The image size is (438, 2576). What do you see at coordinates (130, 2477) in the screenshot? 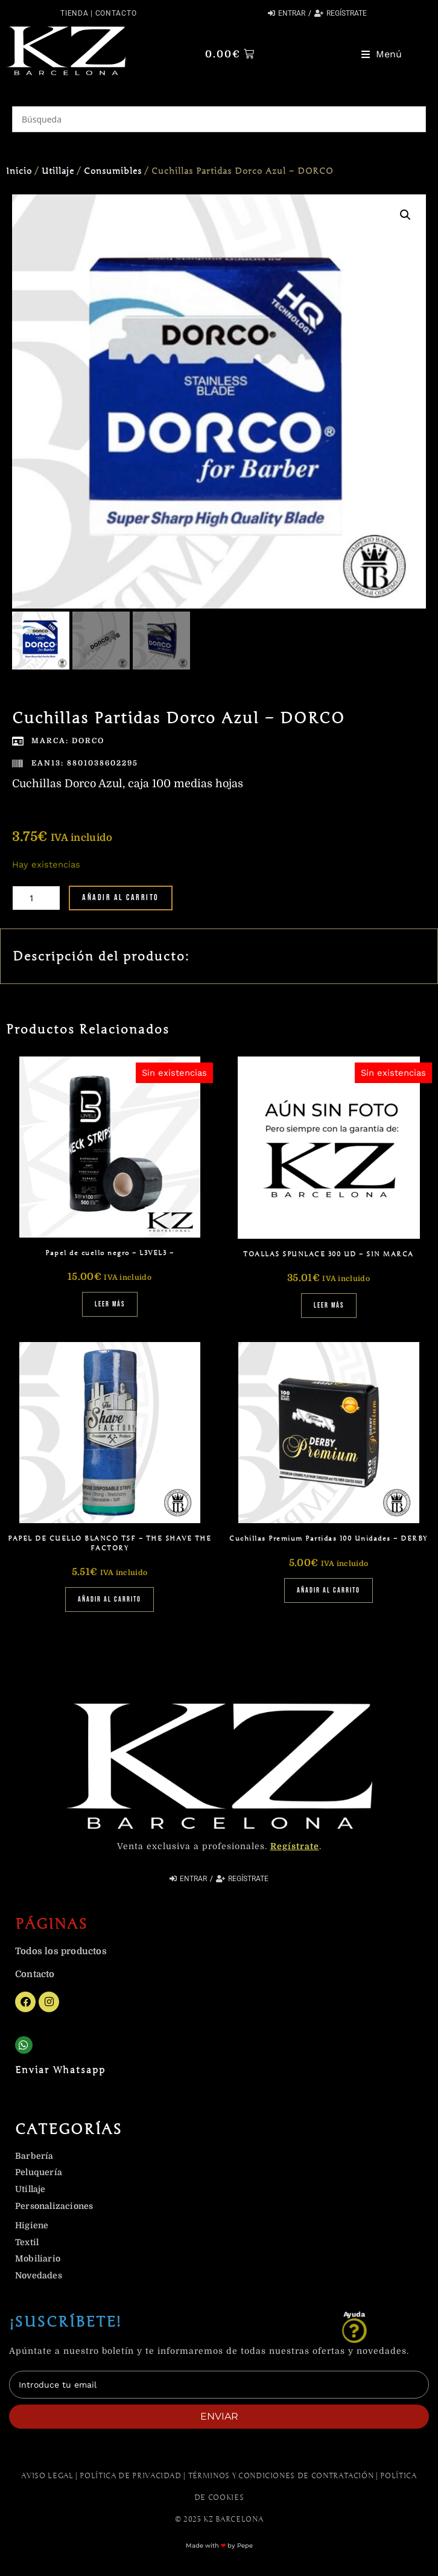
I see `Política de Privacidad` at bounding box center [130, 2477].